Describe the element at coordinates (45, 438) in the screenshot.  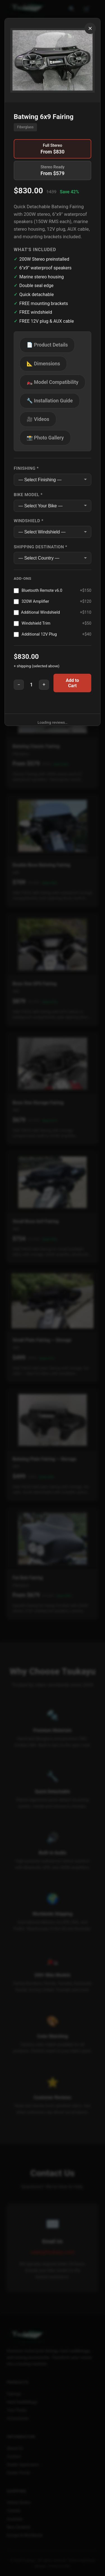
I see `📸 Photo Gallery` at that location.